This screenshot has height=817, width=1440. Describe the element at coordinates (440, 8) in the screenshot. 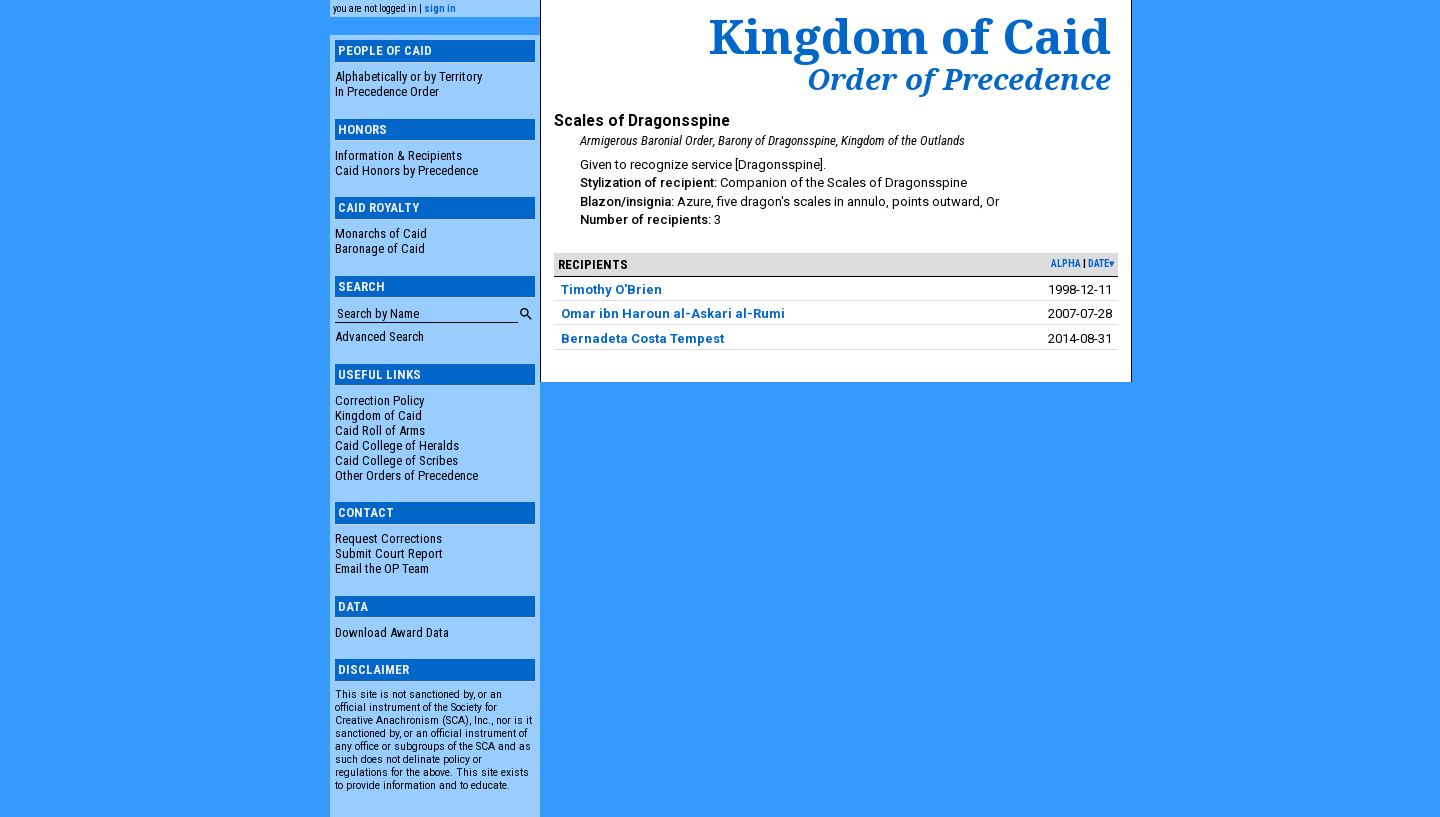

I see `sign in` at that location.